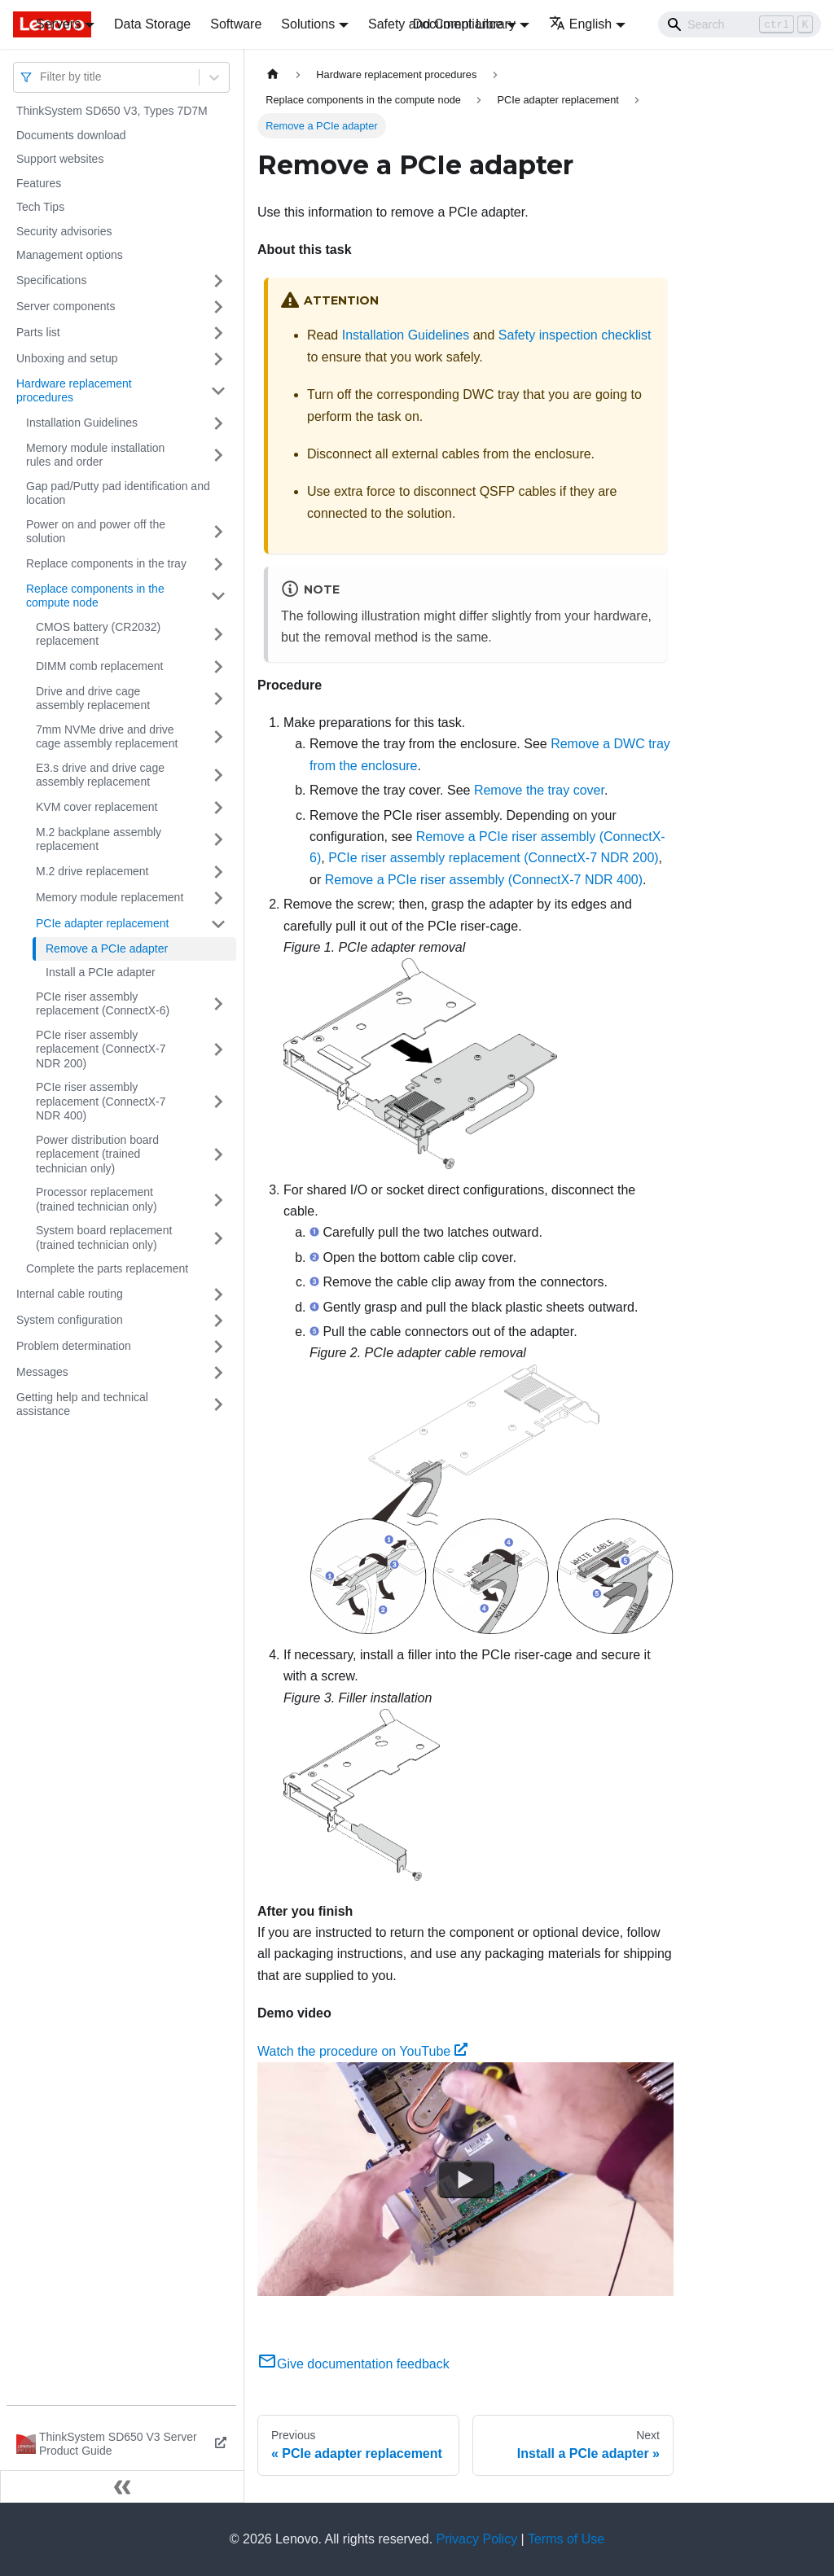  Describe the element at coordinates (95, 596) in the screenshot. I see `Replace components in the compute node` at that location.